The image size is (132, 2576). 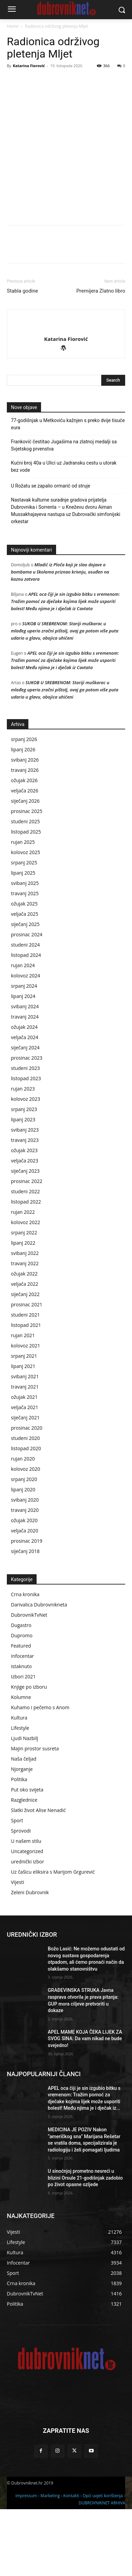 What do you see at coordinates (26, 1124) in the screenshot?
I see `prosinac 2023` at bounding box center [26, 1124].